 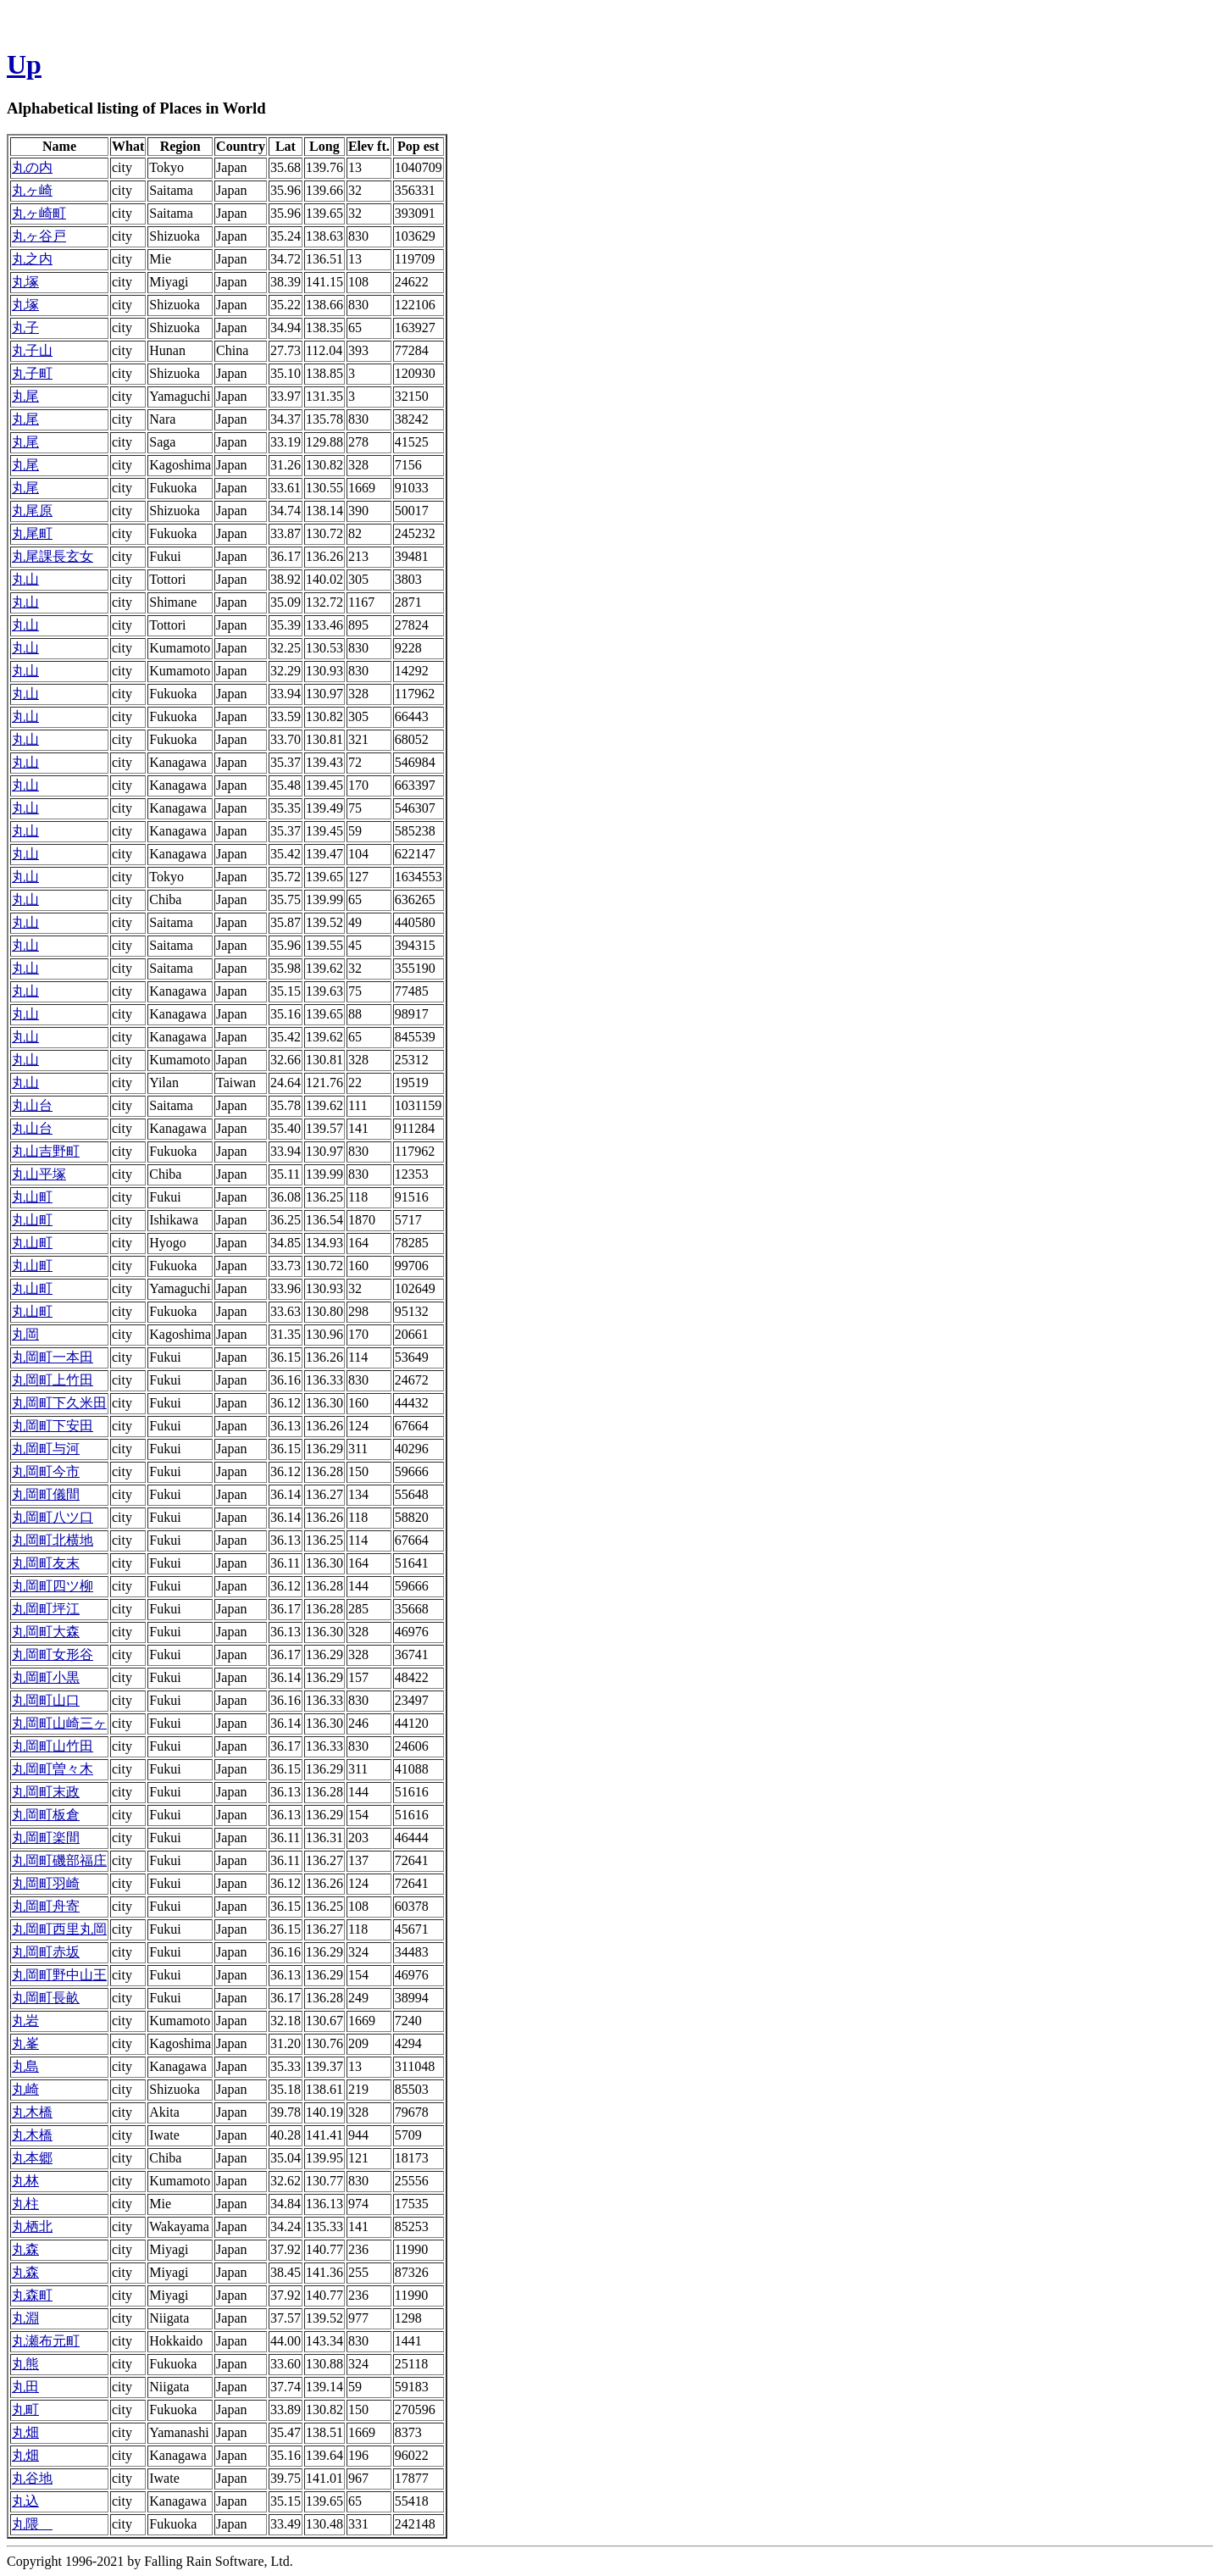 What do you see at coordinates (59, 1403) in the screenshot?
I see `丸岡町下久米田` at bounding box center [59, 1403].